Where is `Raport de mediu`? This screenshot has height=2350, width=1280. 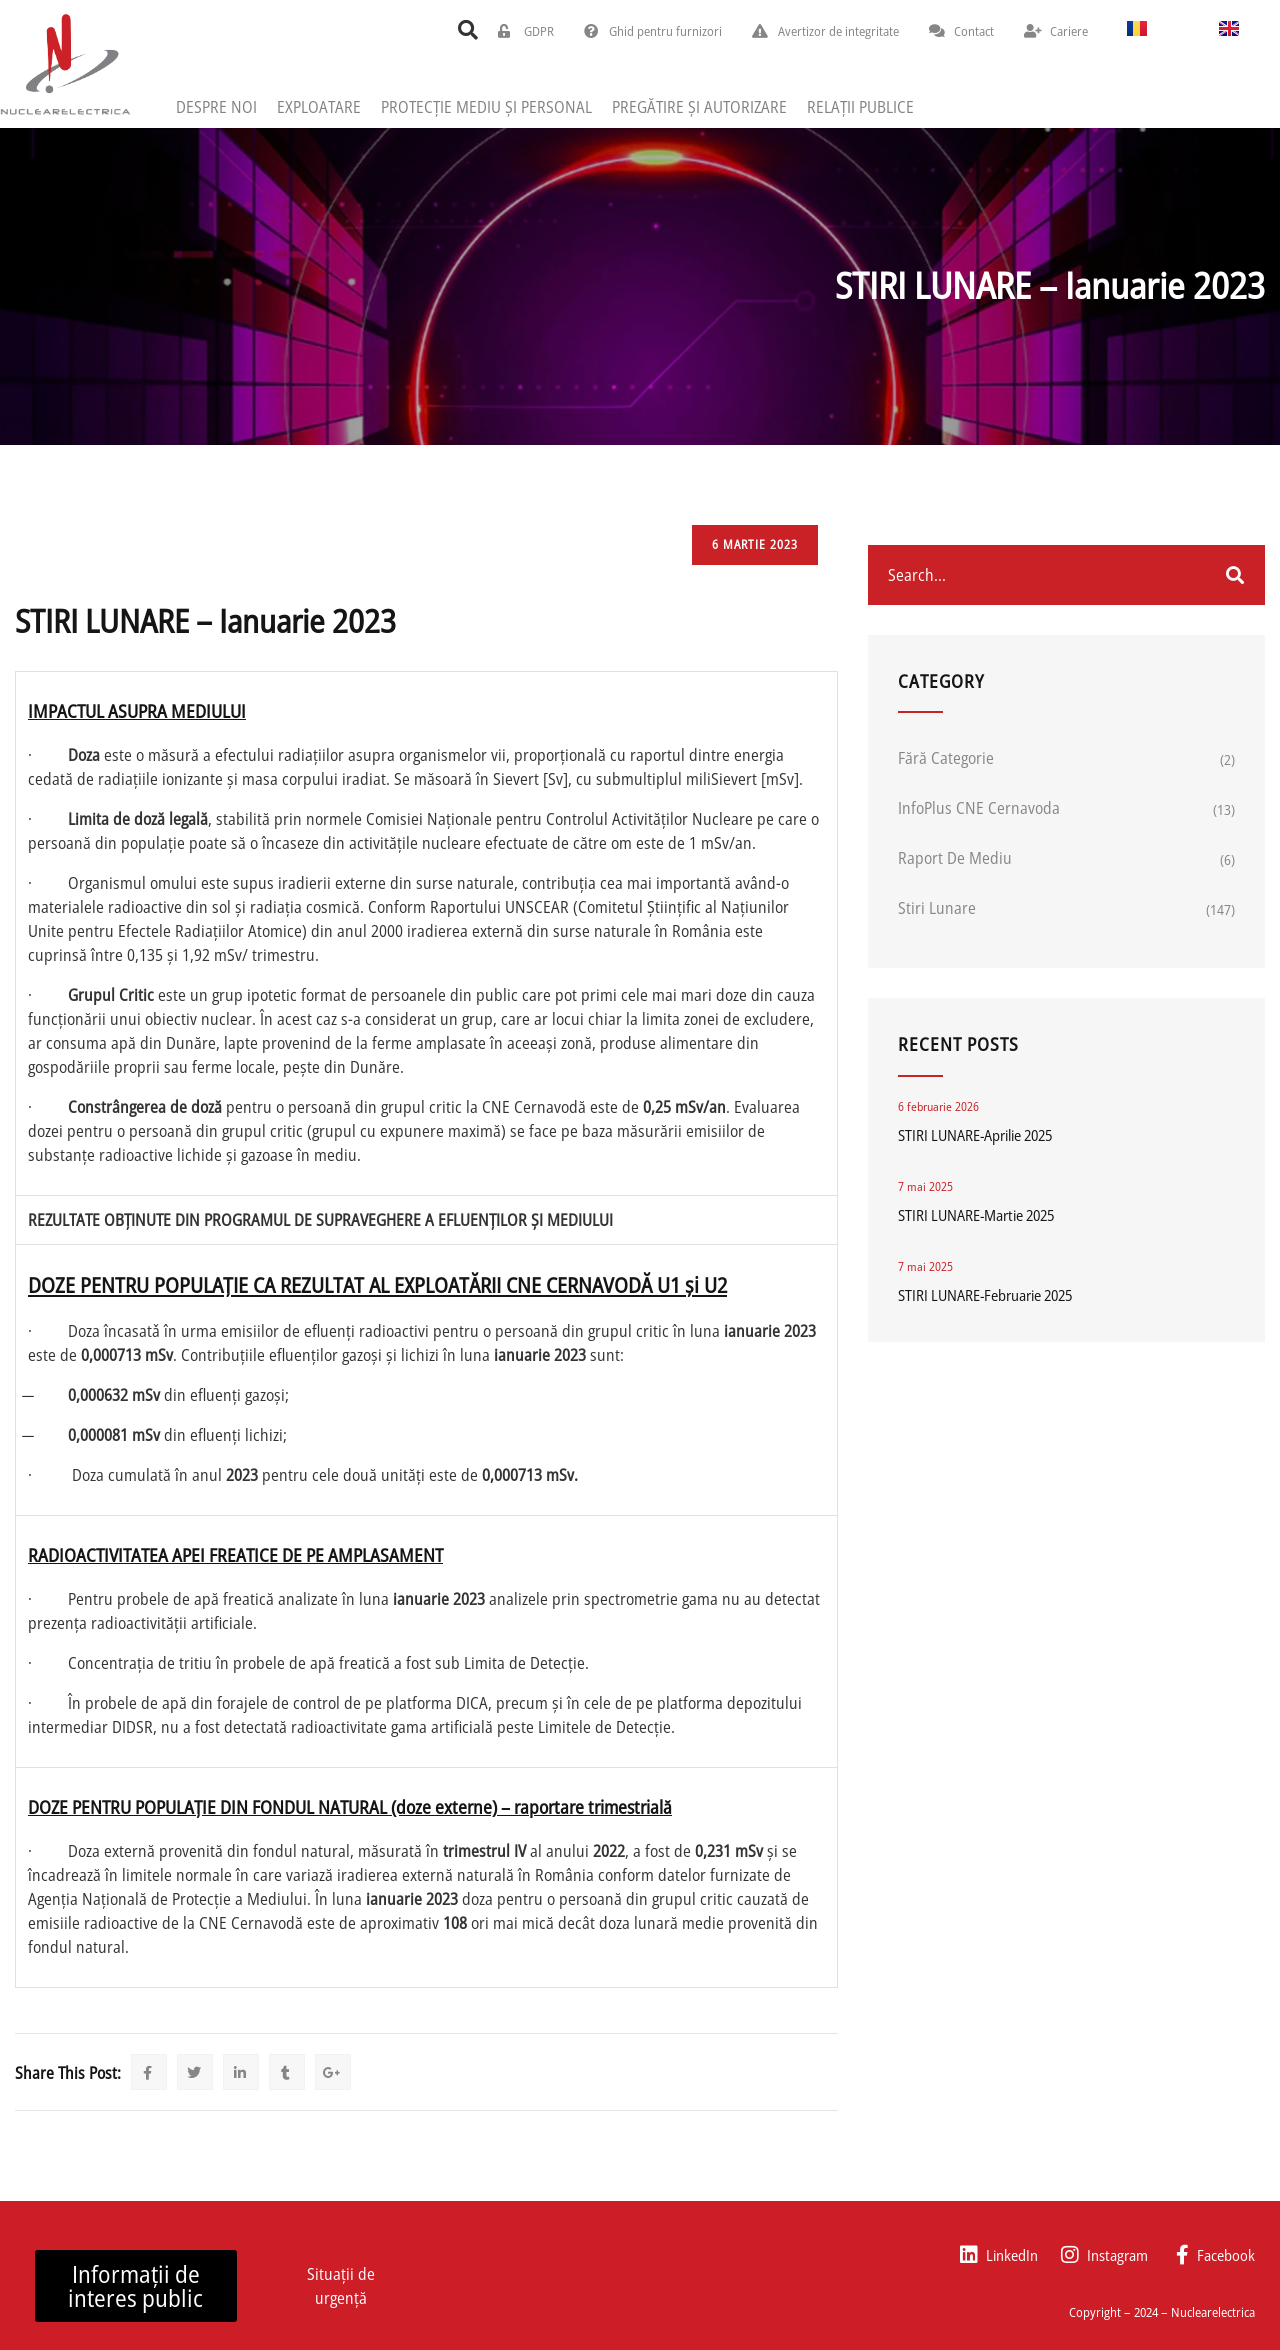
Raport de mediu is located at coordinates (955, 858).